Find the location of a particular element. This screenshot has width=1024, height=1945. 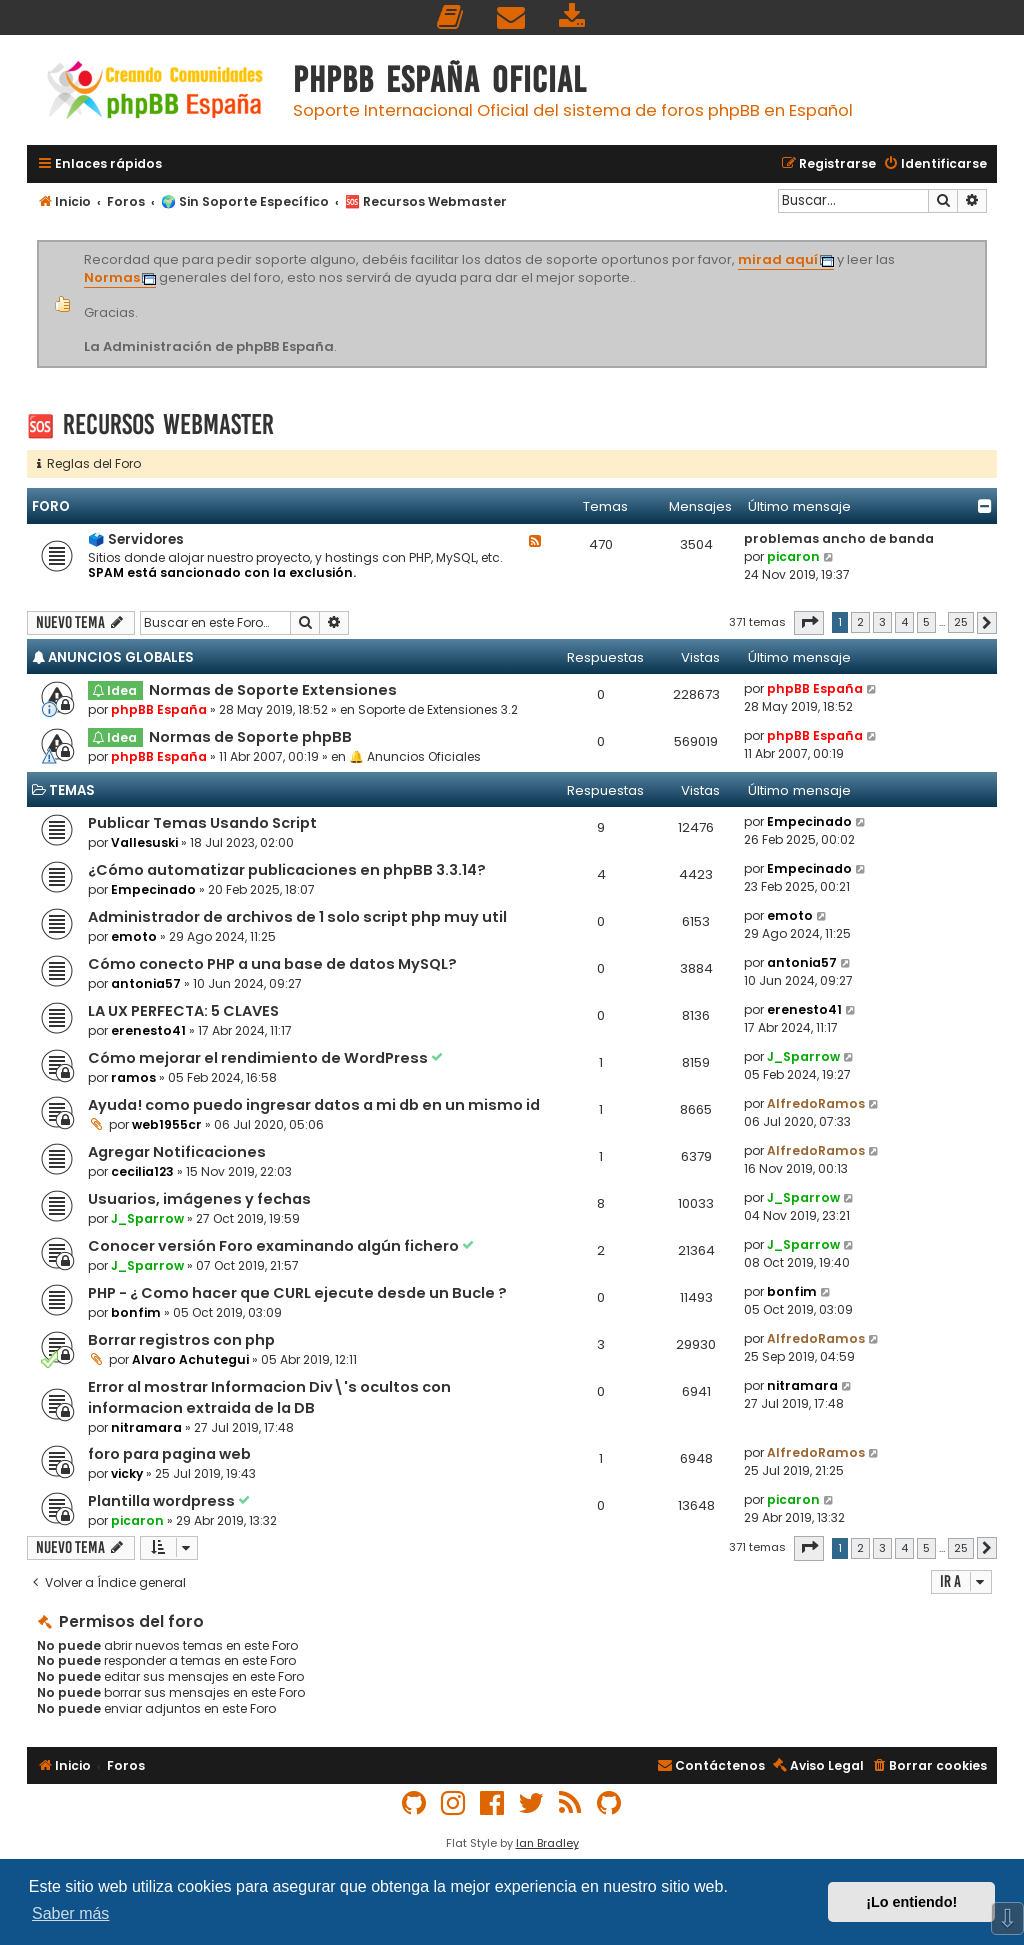

PHP - ¿ Como hacer que CURL ejecute desde un Bucle ? is located at coordinates (297, 1293).